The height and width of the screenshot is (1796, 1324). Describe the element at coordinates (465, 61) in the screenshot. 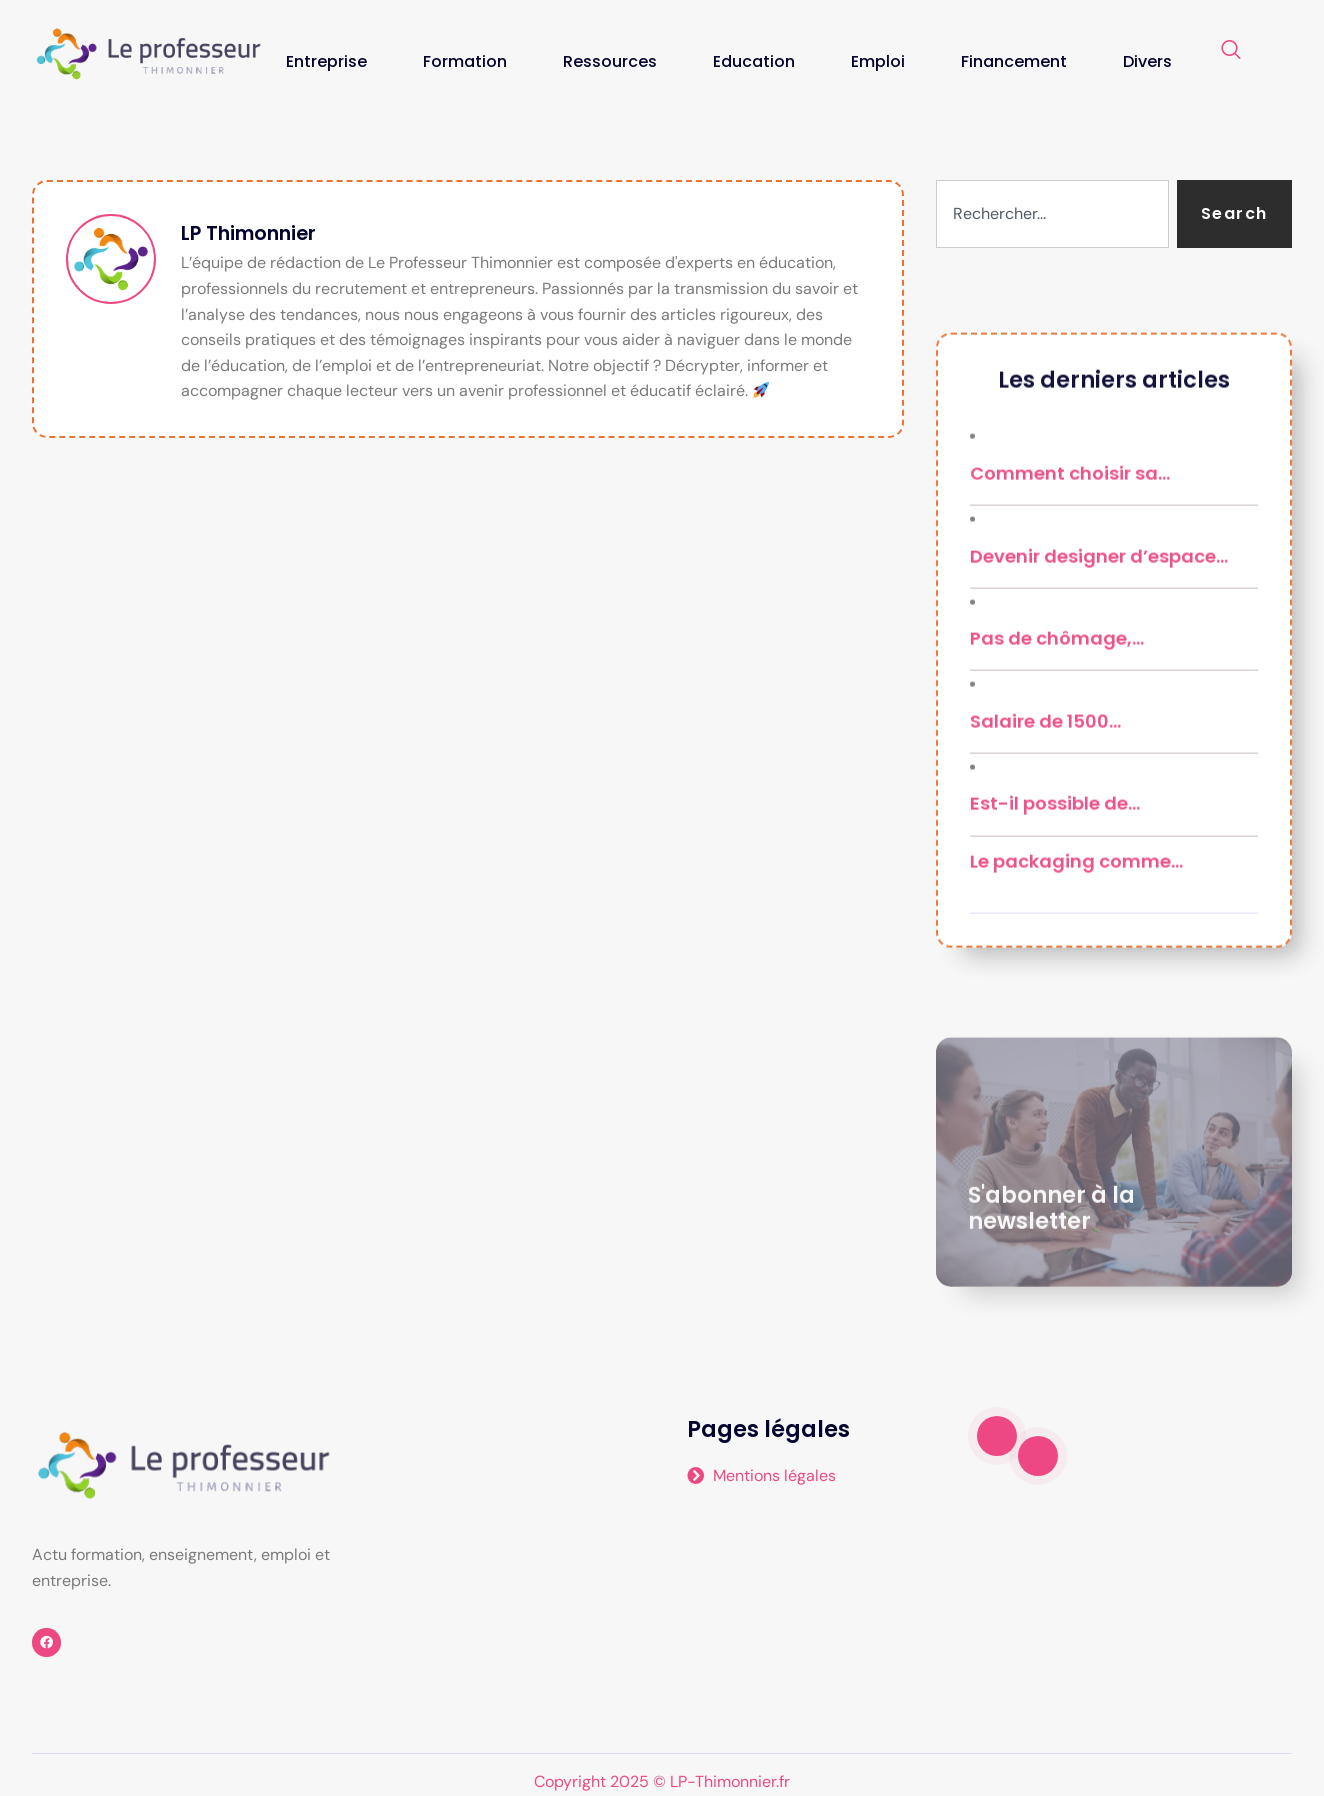

I see `Formation` at that location.